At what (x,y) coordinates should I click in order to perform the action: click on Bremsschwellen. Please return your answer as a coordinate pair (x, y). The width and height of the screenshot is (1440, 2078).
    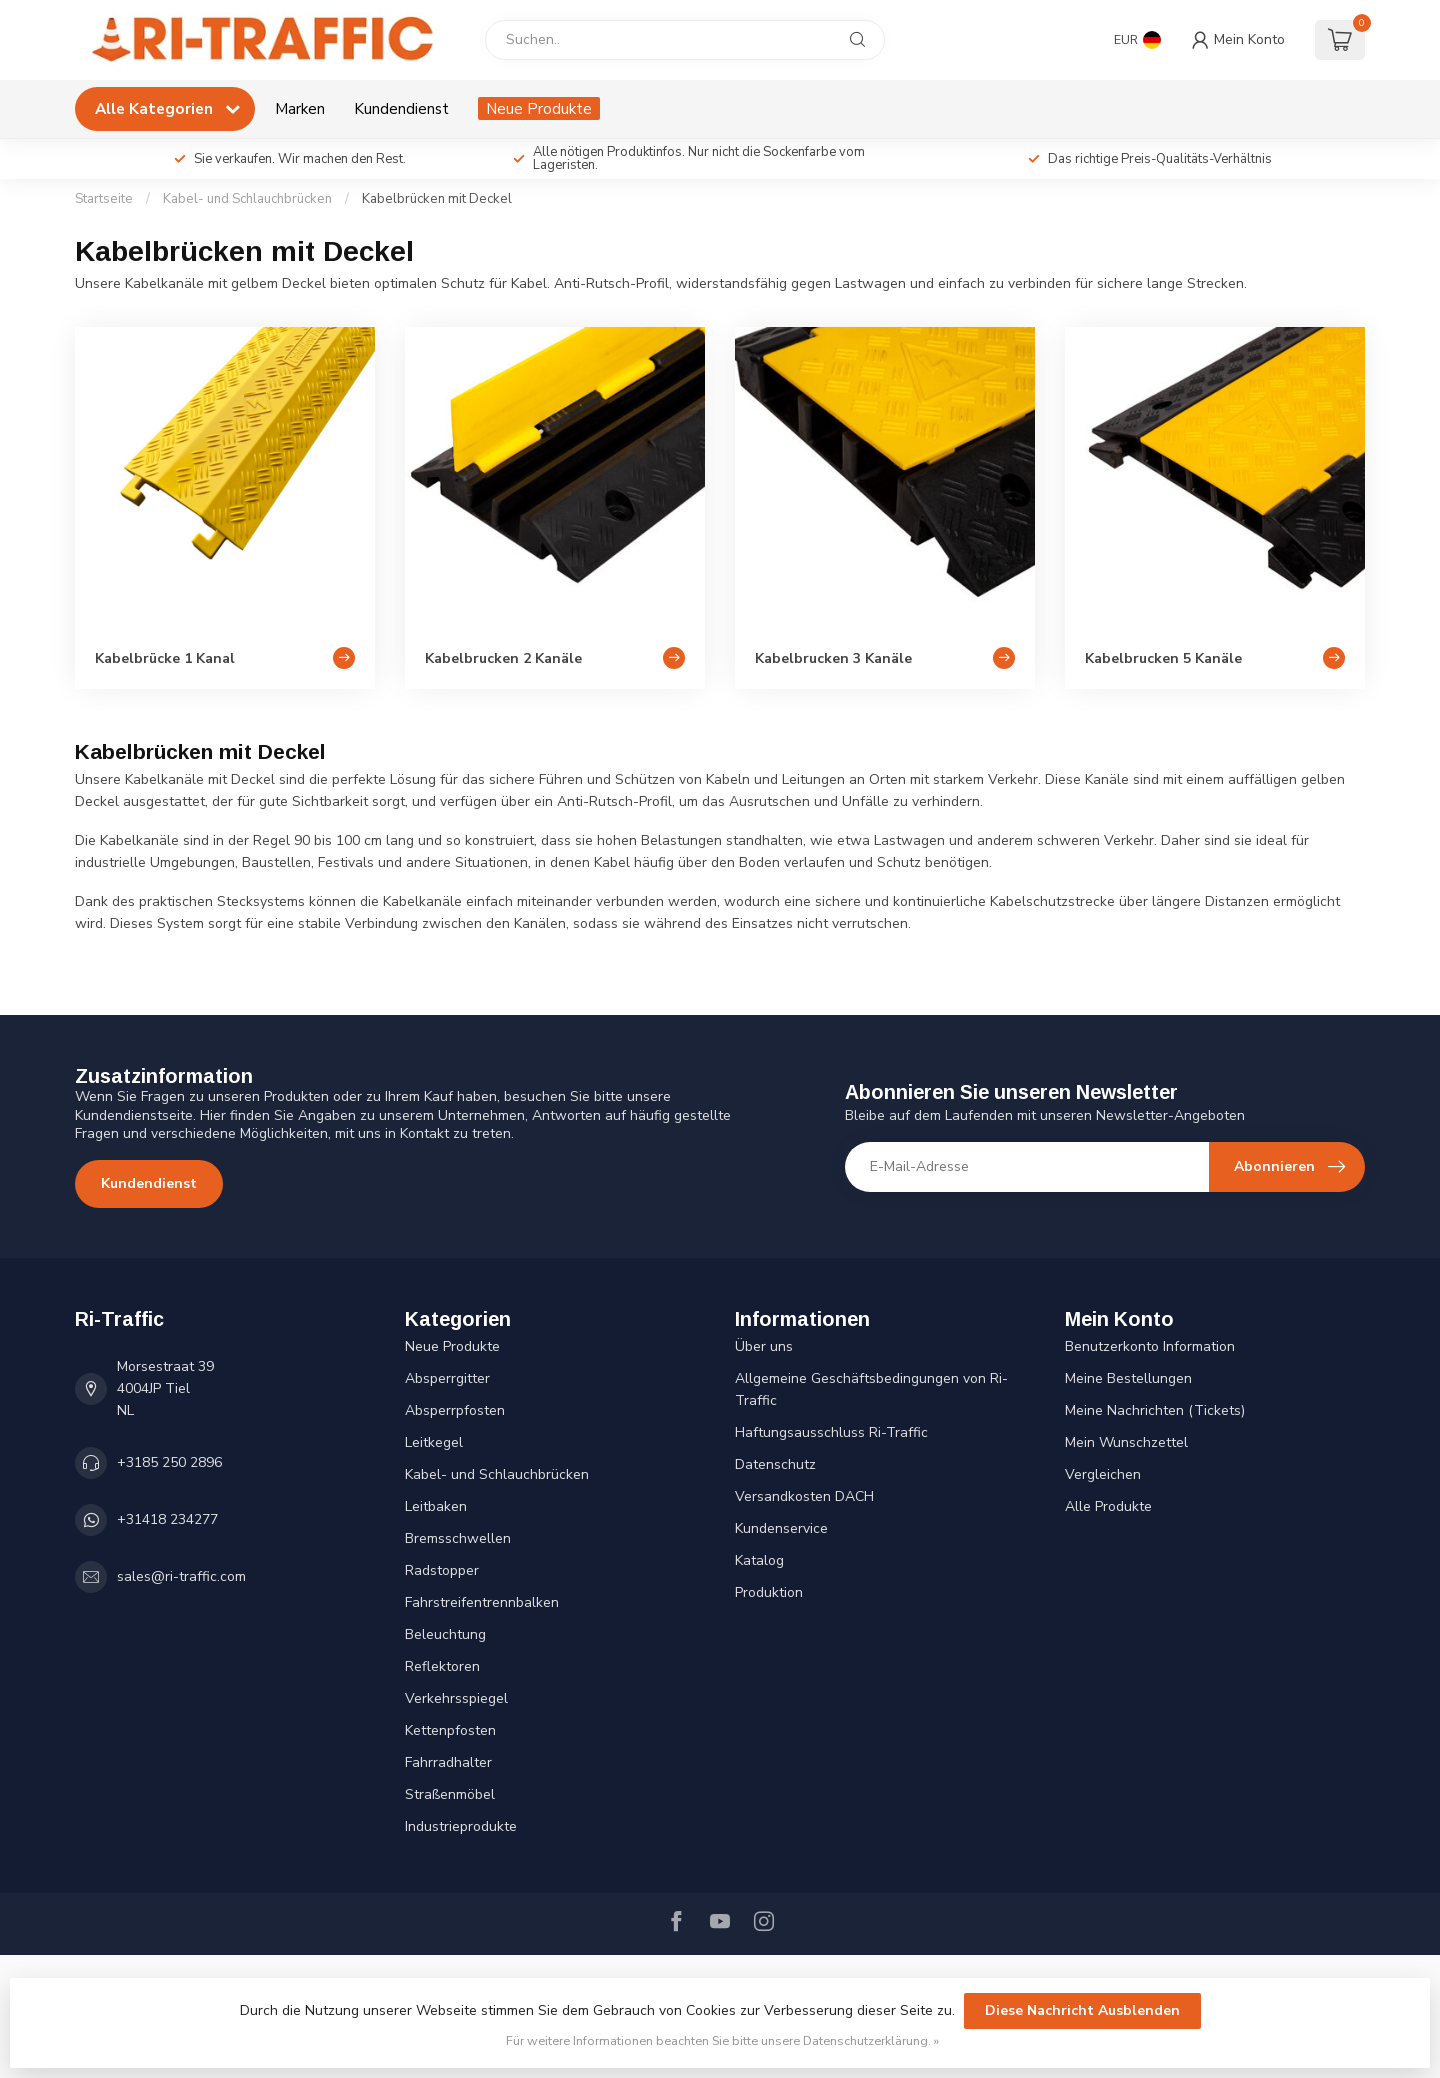
    Looking at the image, I should click on (458, 1538).